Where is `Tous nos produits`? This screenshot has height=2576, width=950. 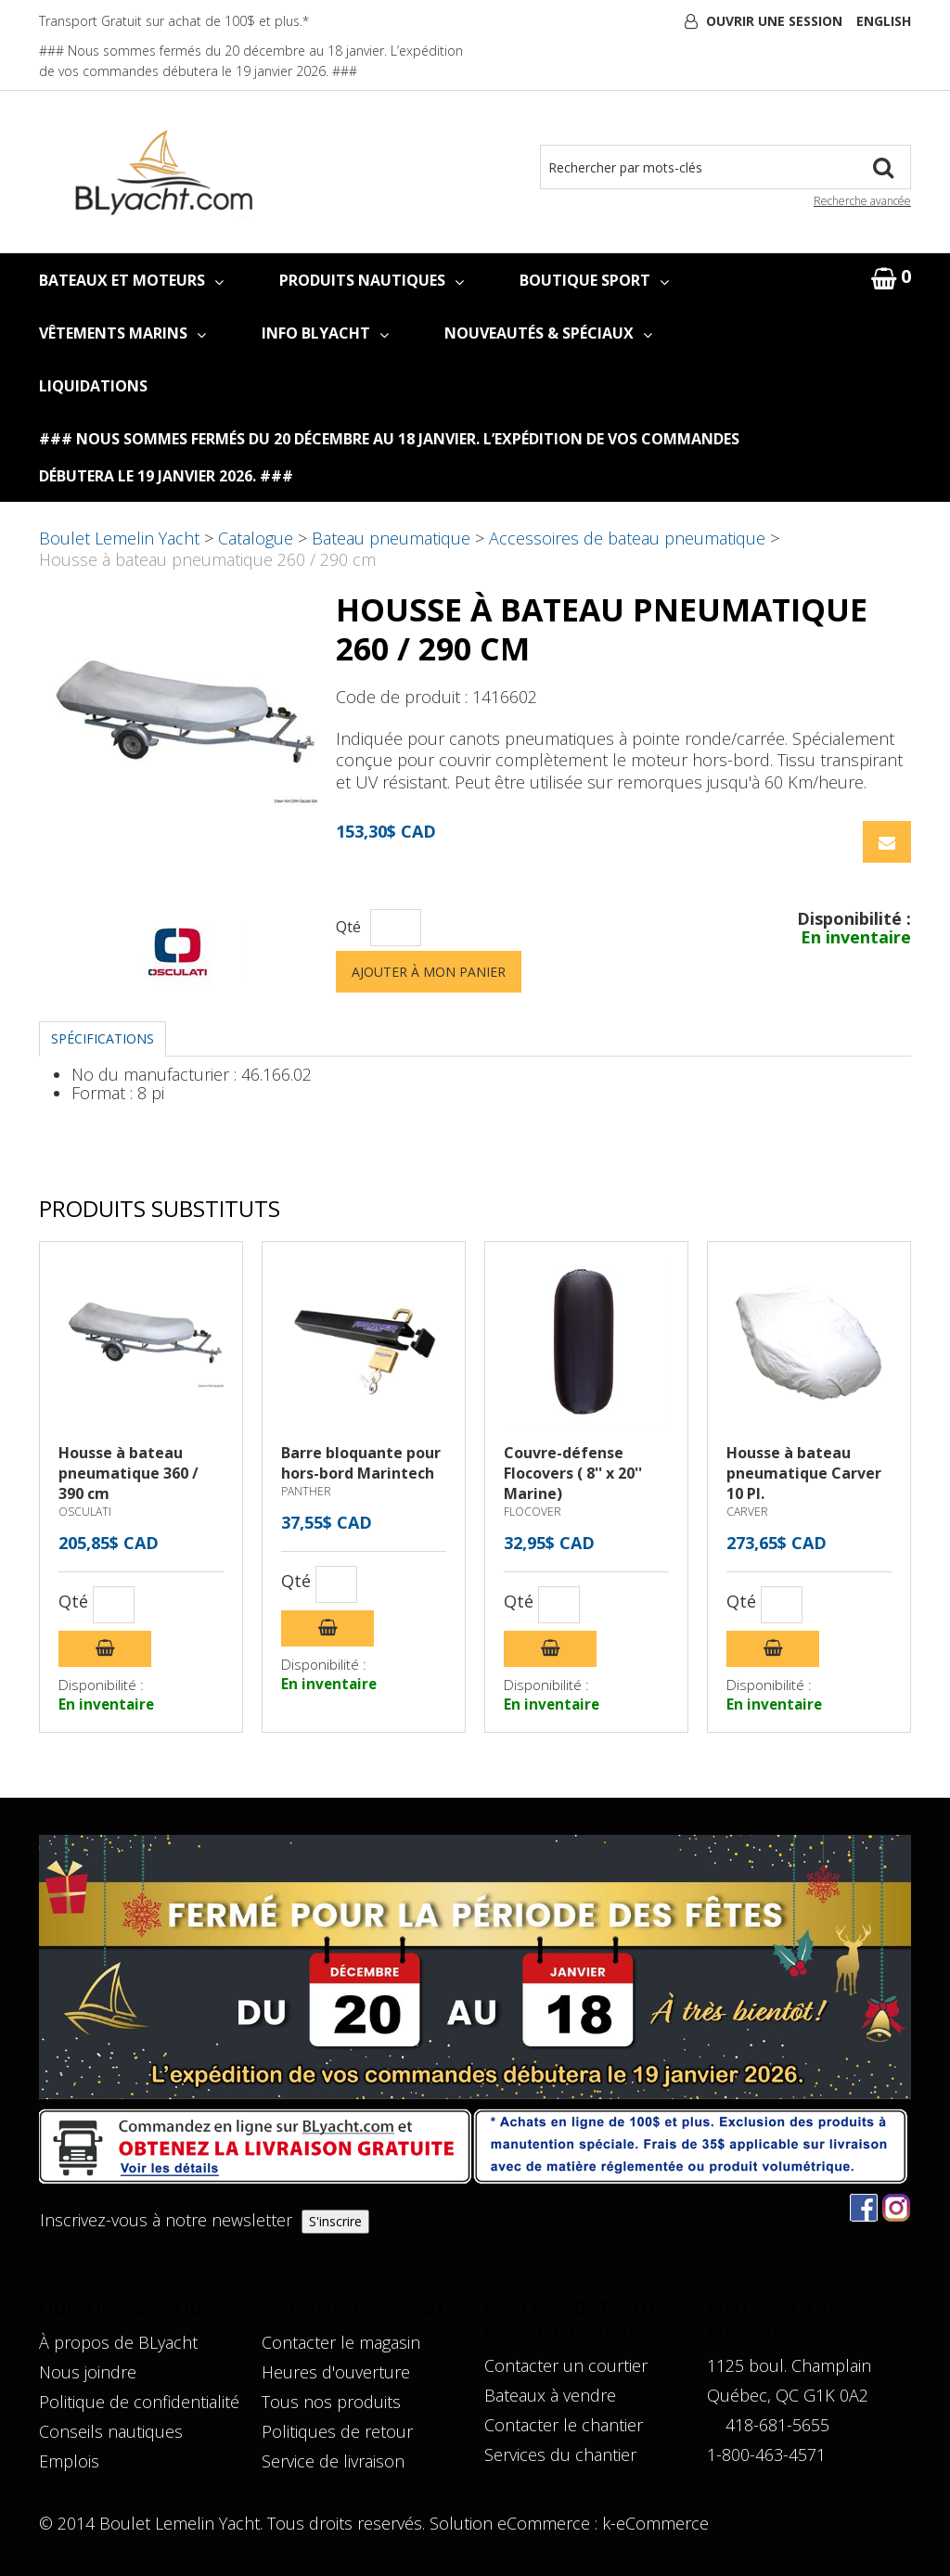 Tous nos produits is located at coordinates (331, 2401).